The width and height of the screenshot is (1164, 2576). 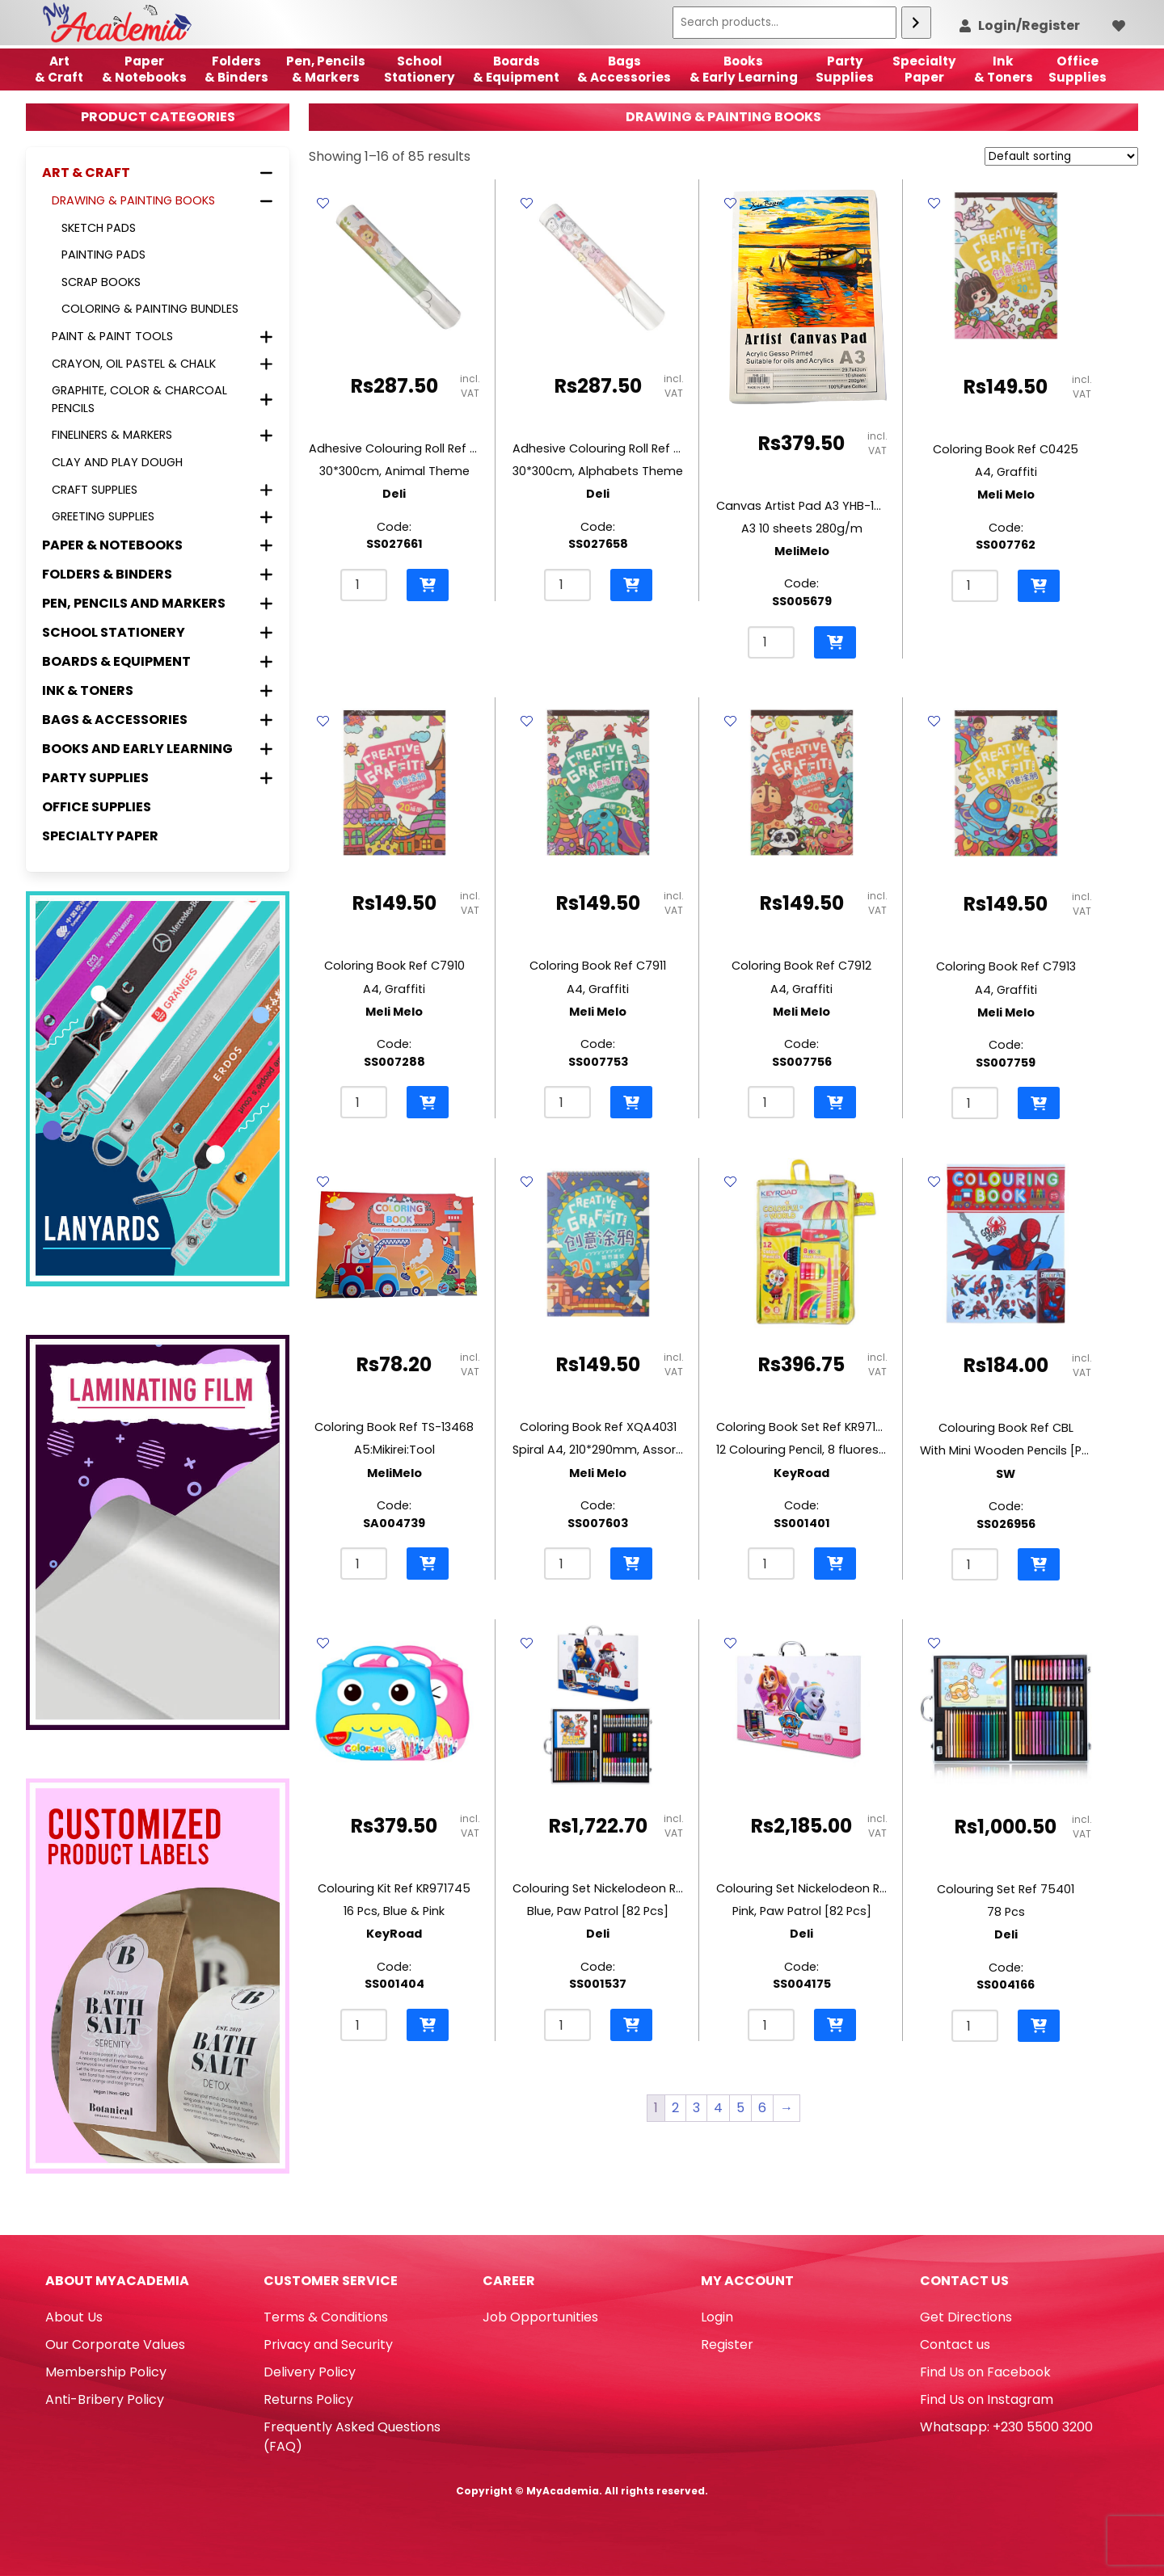 What do you see at coordinates (740, 2107) in the screenshot?
I see `5 [Page 5]` at bounding box center [740, 2107].